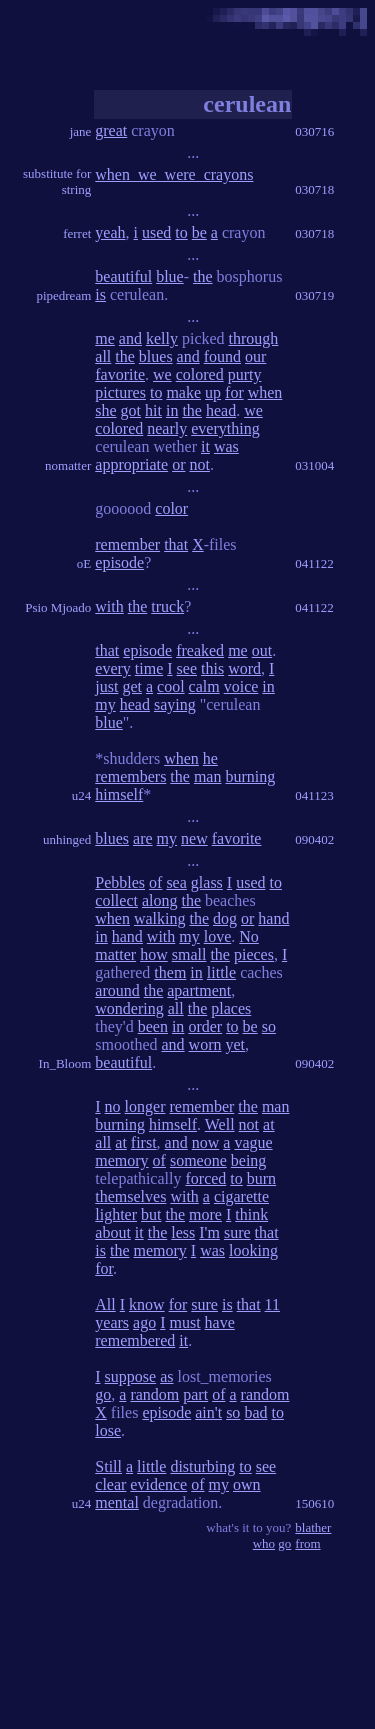 The width and height of the screenshot is (375, 1729). Describe the element at coordinates (171, 508) in the screenshot. I see `color` at that location.